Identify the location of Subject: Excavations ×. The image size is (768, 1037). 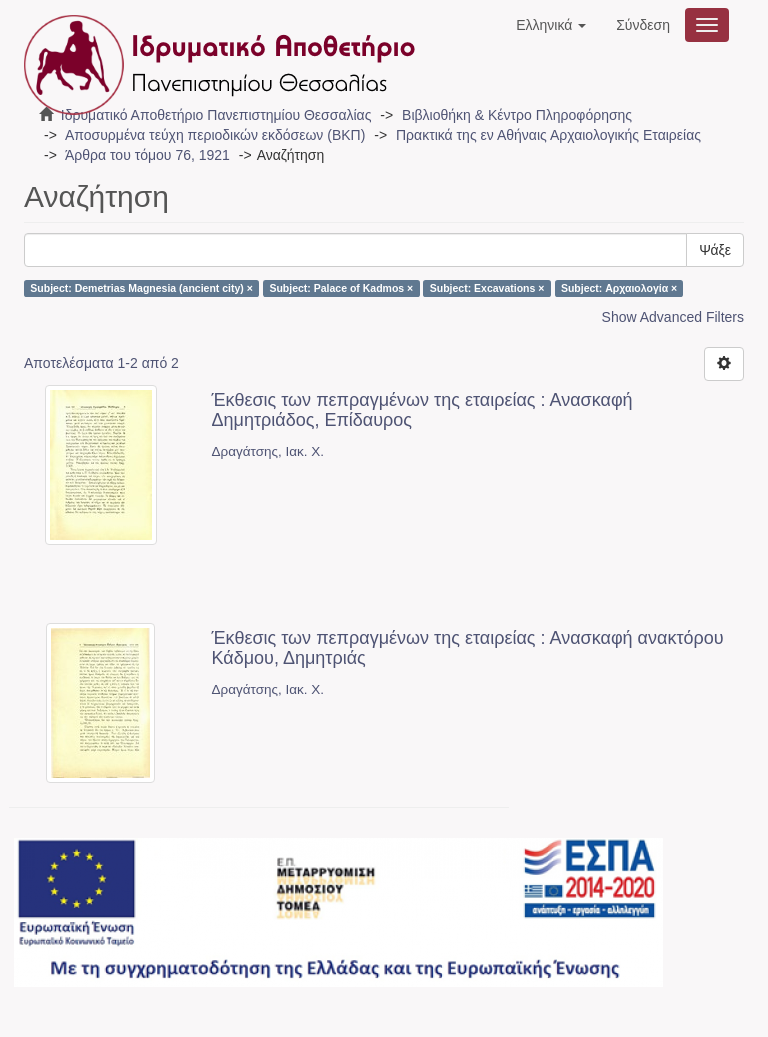
(487, 288).